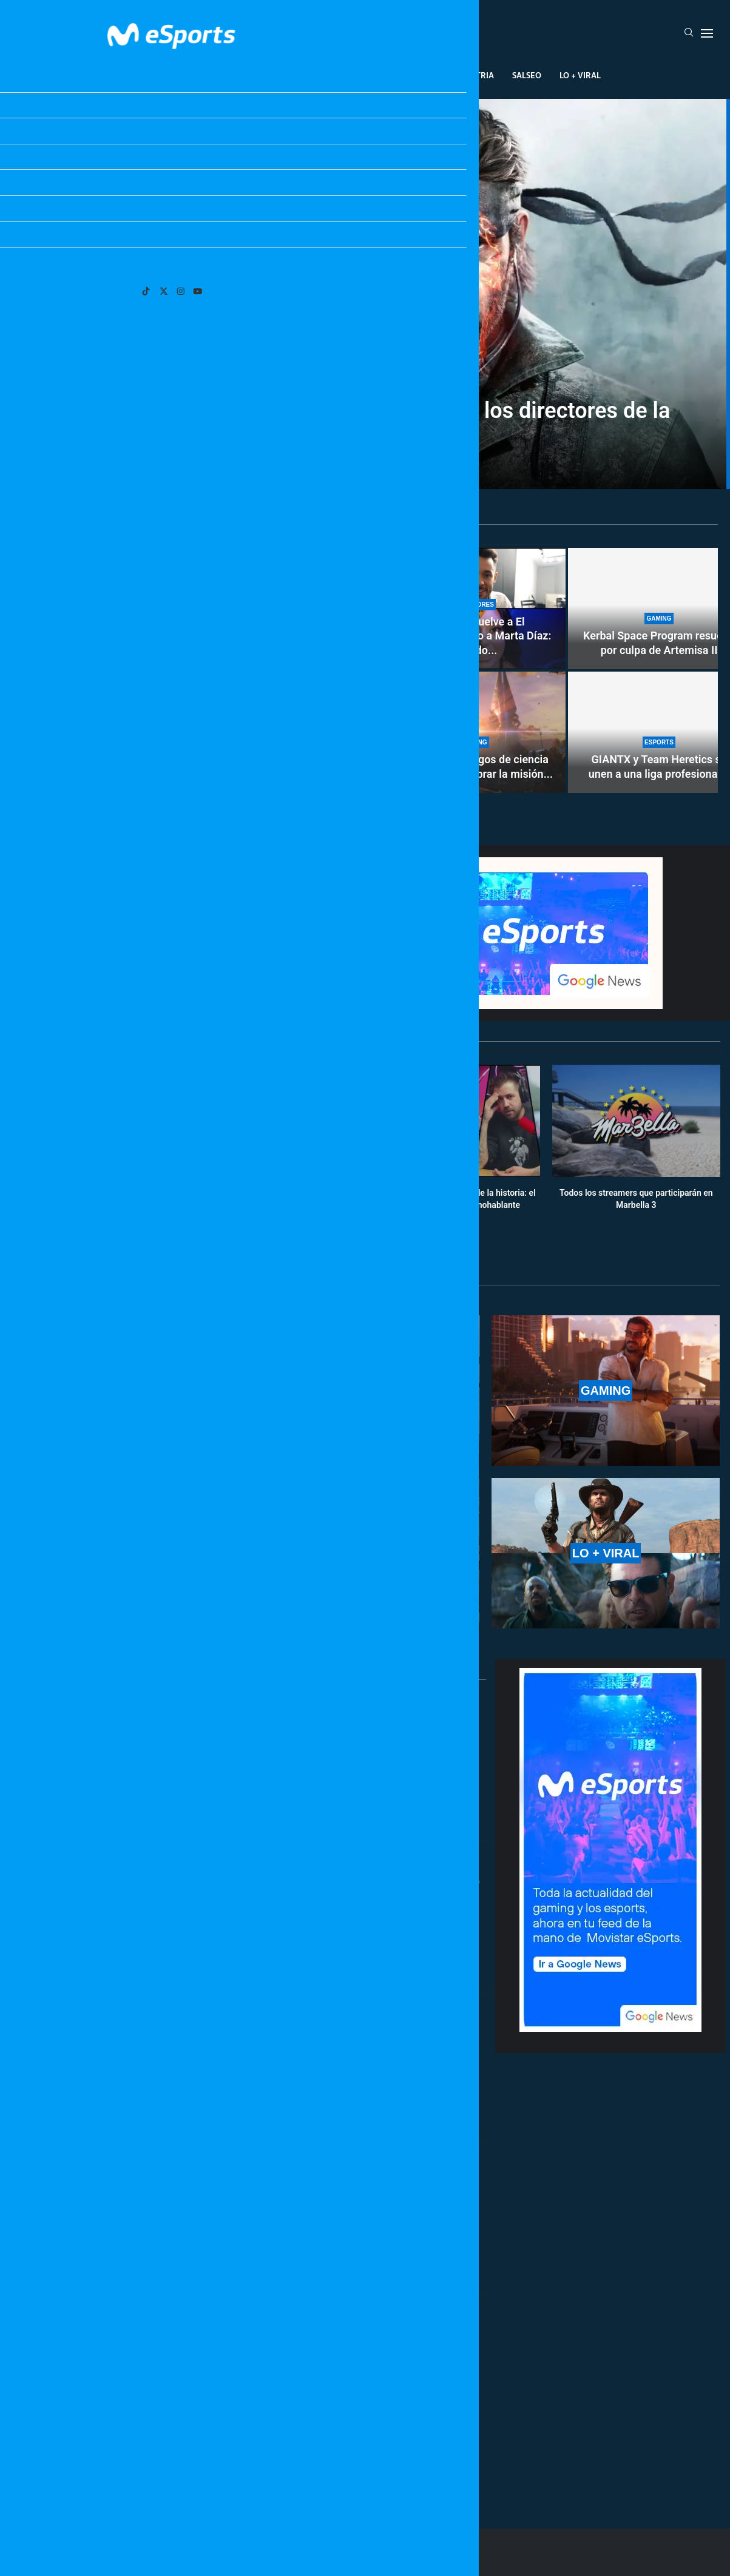  What do you see at coordinates (298, 75) in the screenshot?
I see `Gaming` at bounding box center [298, 75].